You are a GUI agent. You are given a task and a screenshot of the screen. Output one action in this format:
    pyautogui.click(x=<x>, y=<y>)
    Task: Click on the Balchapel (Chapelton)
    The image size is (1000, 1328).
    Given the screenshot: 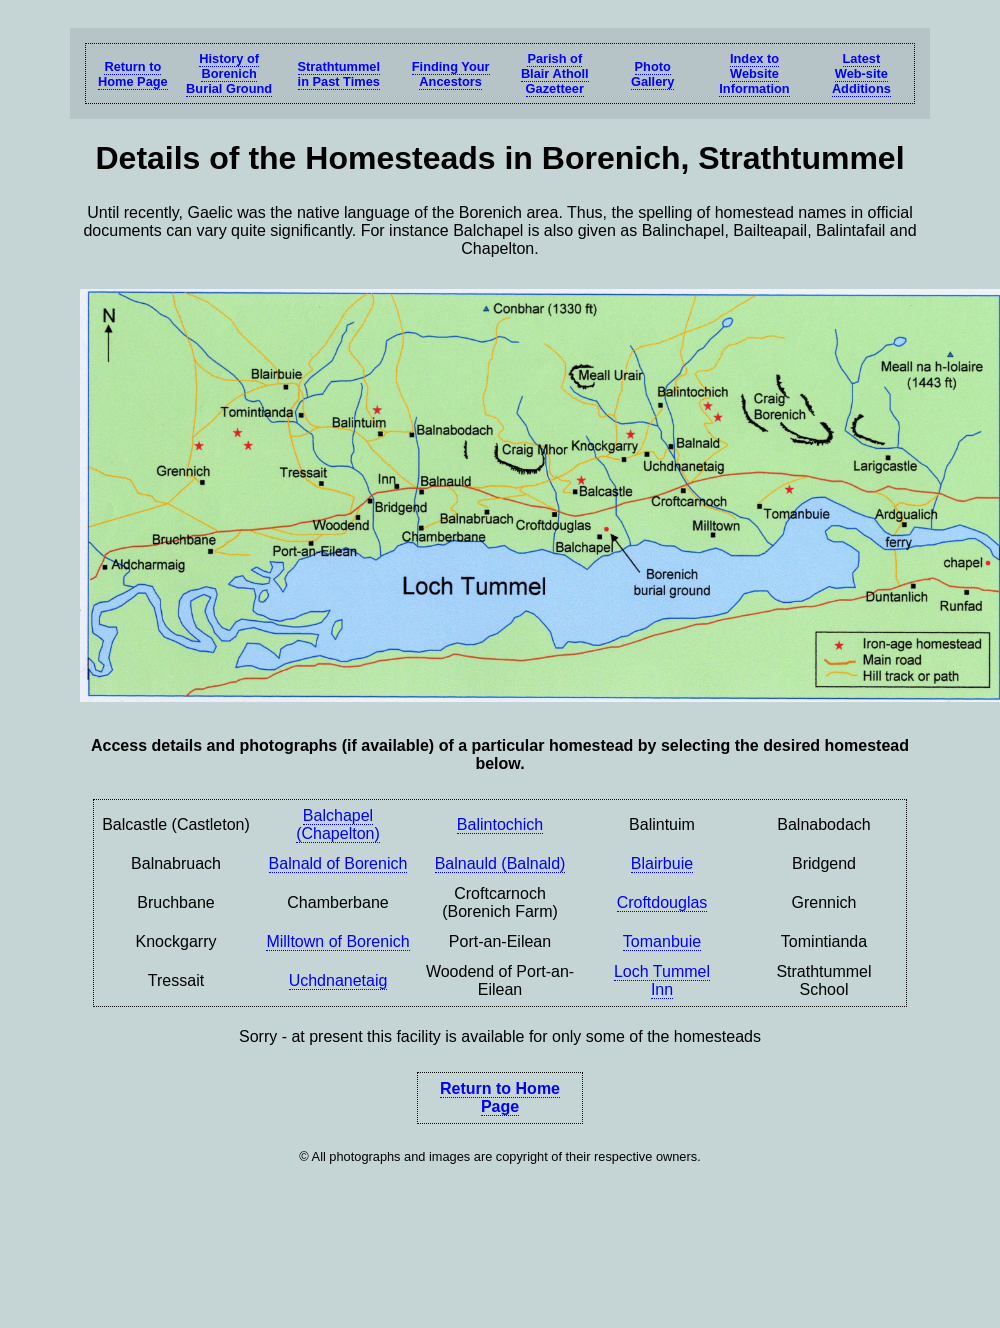 What is the action you would take?
    pyautogui.click(x=338, y=824)
    